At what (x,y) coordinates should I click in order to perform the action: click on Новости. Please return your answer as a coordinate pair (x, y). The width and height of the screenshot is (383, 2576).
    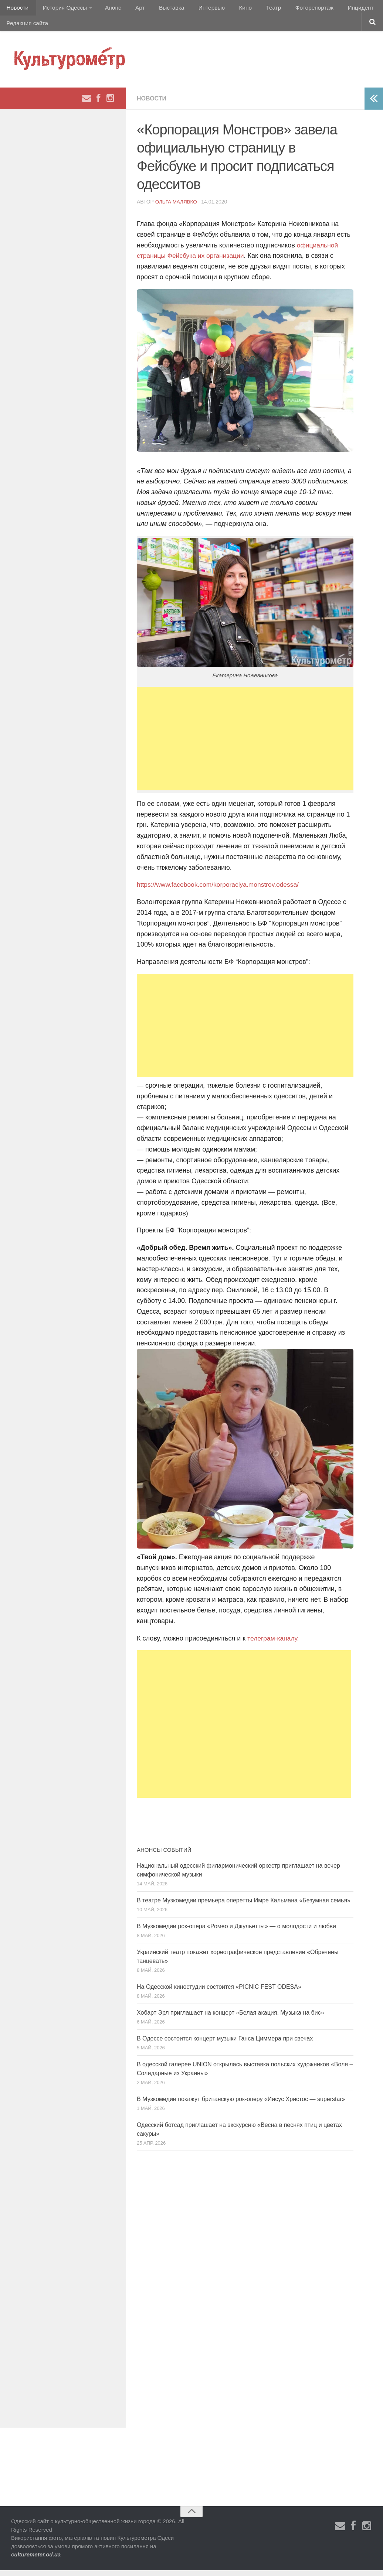
    Looking at the image, I should click on (16, 9).